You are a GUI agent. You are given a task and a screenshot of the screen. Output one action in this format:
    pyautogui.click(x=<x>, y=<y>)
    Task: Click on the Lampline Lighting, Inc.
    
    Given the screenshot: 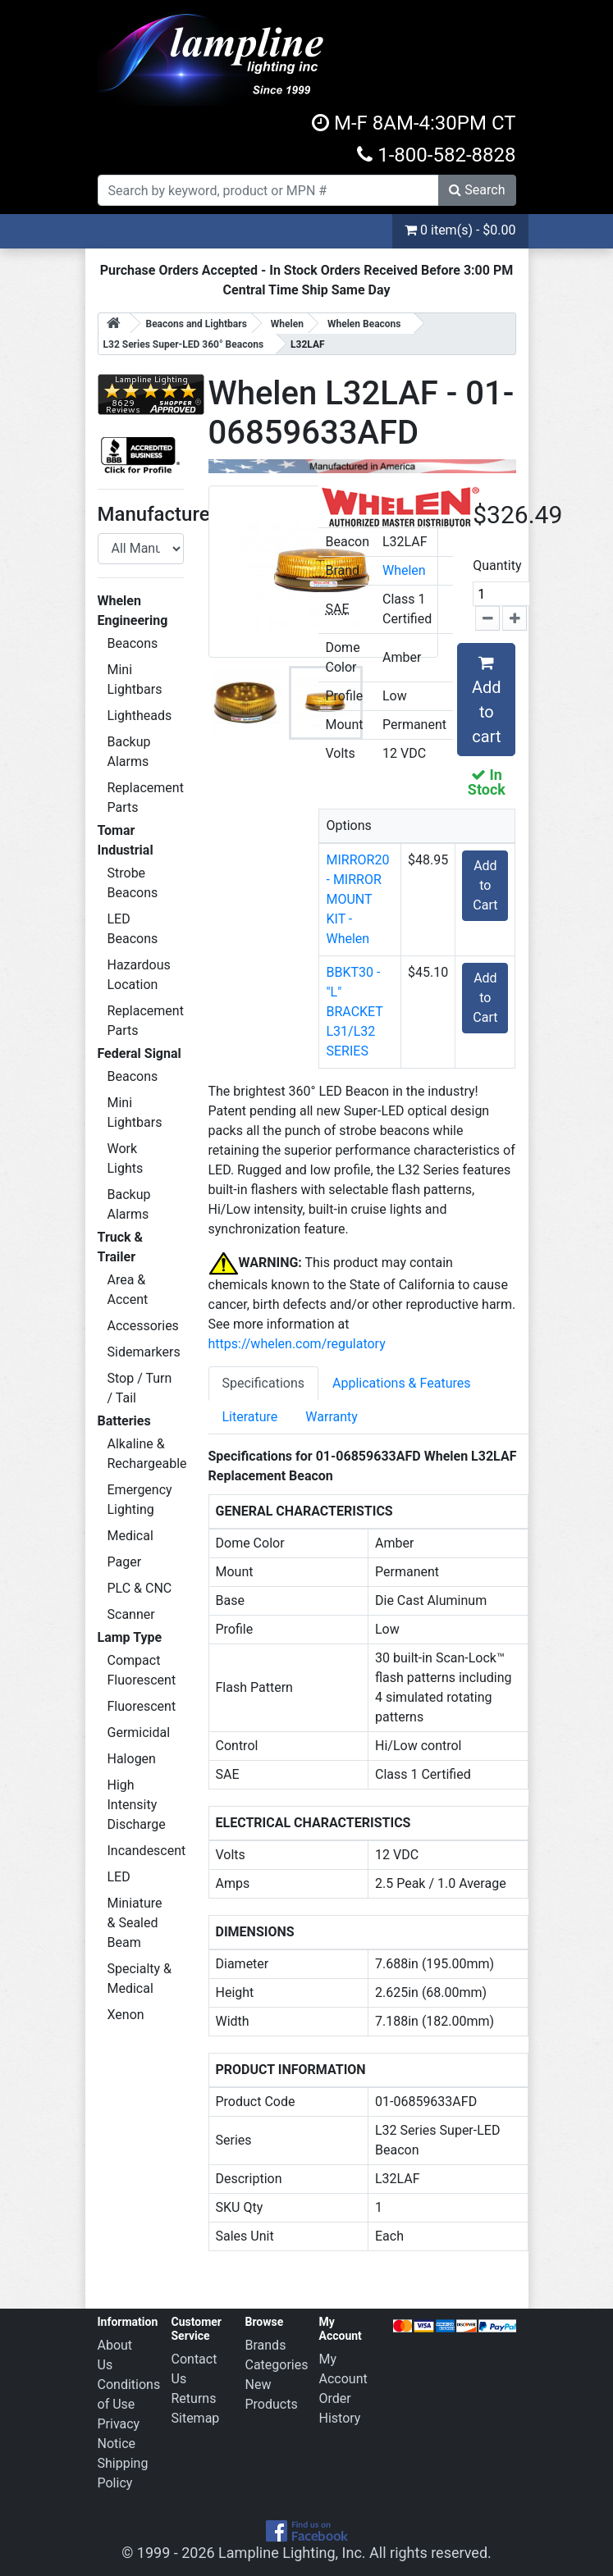 What is the action you would take?
    pyautogui.click(x=292, y=2552)
    